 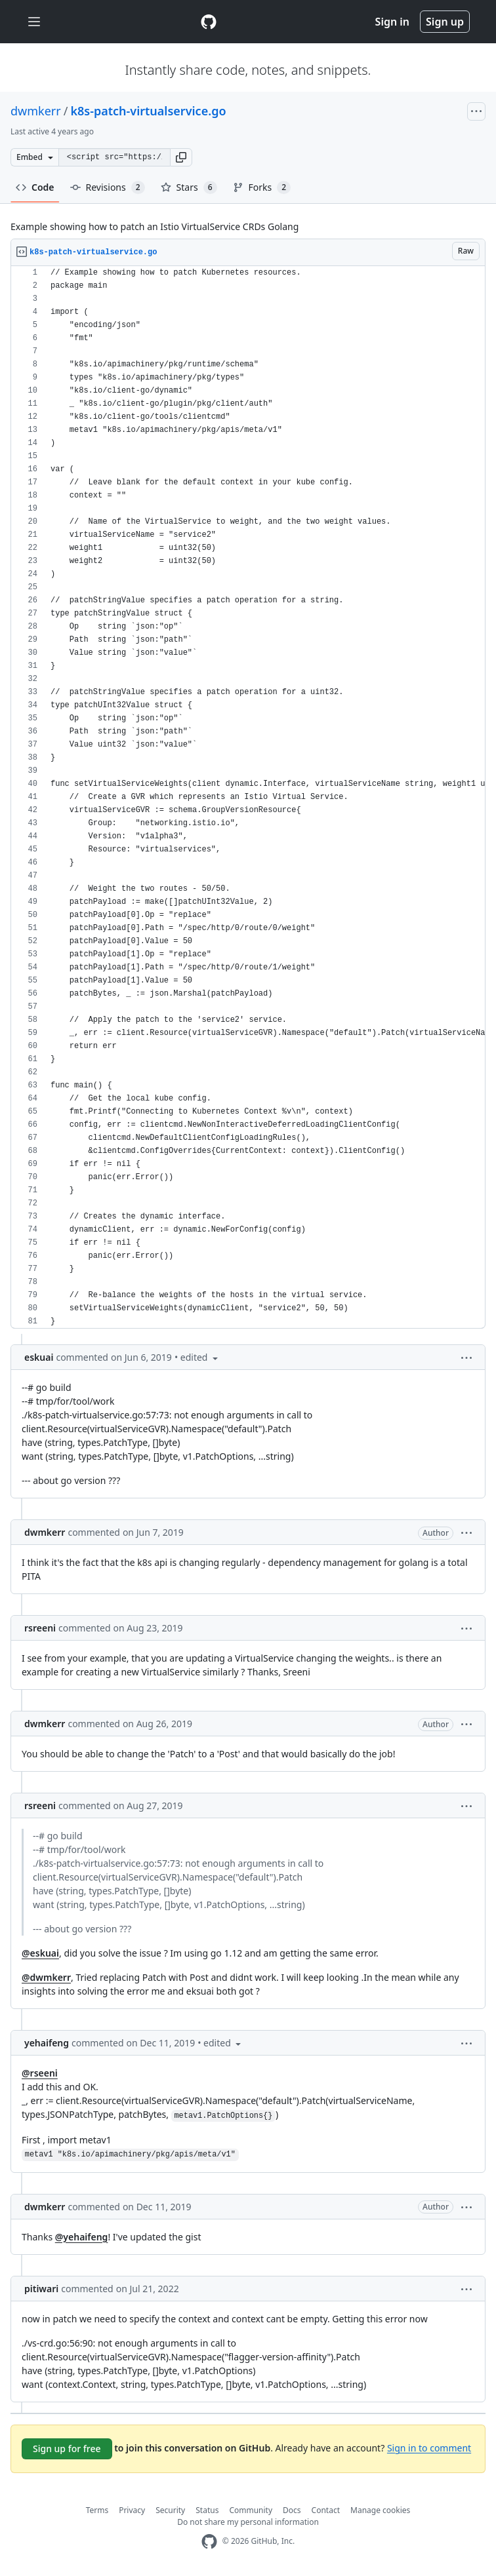 What do you see at coordinates (46, 1977) in the screenshot?
I see `@dwmkerr` at bounding box center [46, 1977].